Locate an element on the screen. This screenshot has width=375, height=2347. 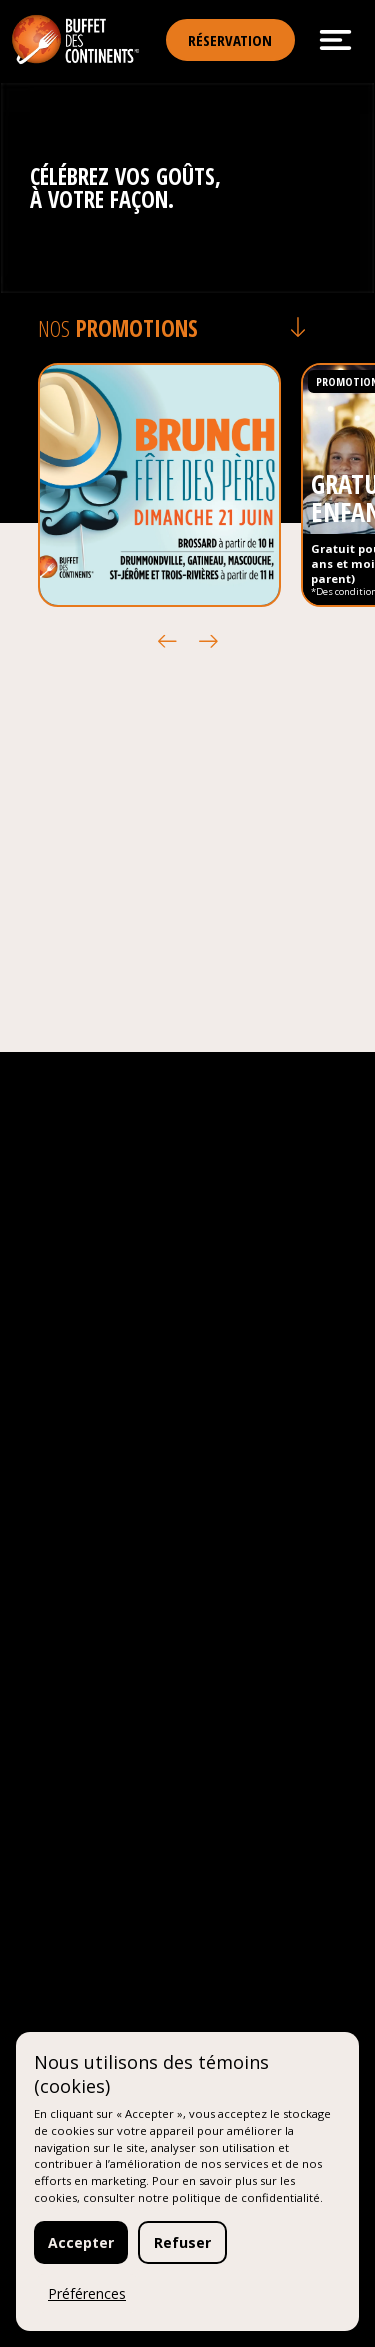
Préférences is located at coordinates (87, 2293).